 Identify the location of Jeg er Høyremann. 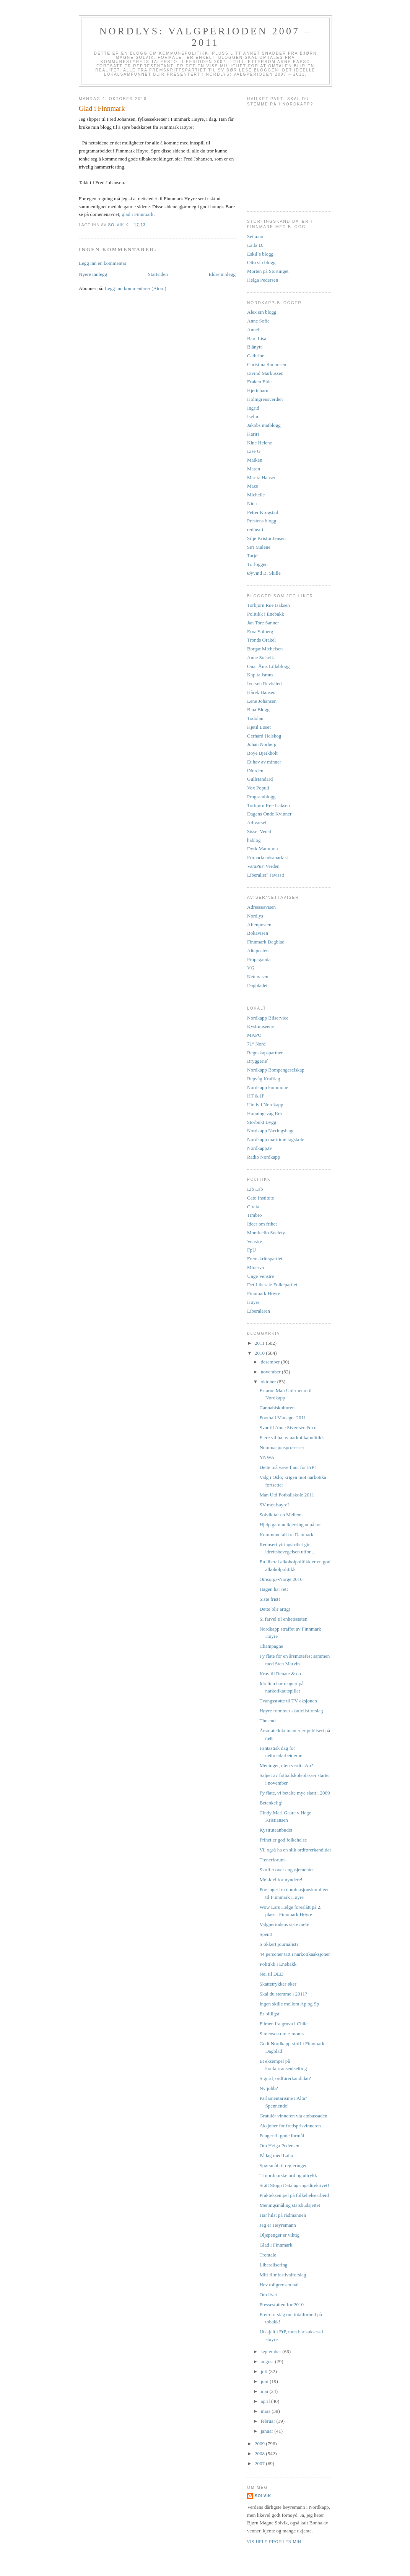
(277, 2225).